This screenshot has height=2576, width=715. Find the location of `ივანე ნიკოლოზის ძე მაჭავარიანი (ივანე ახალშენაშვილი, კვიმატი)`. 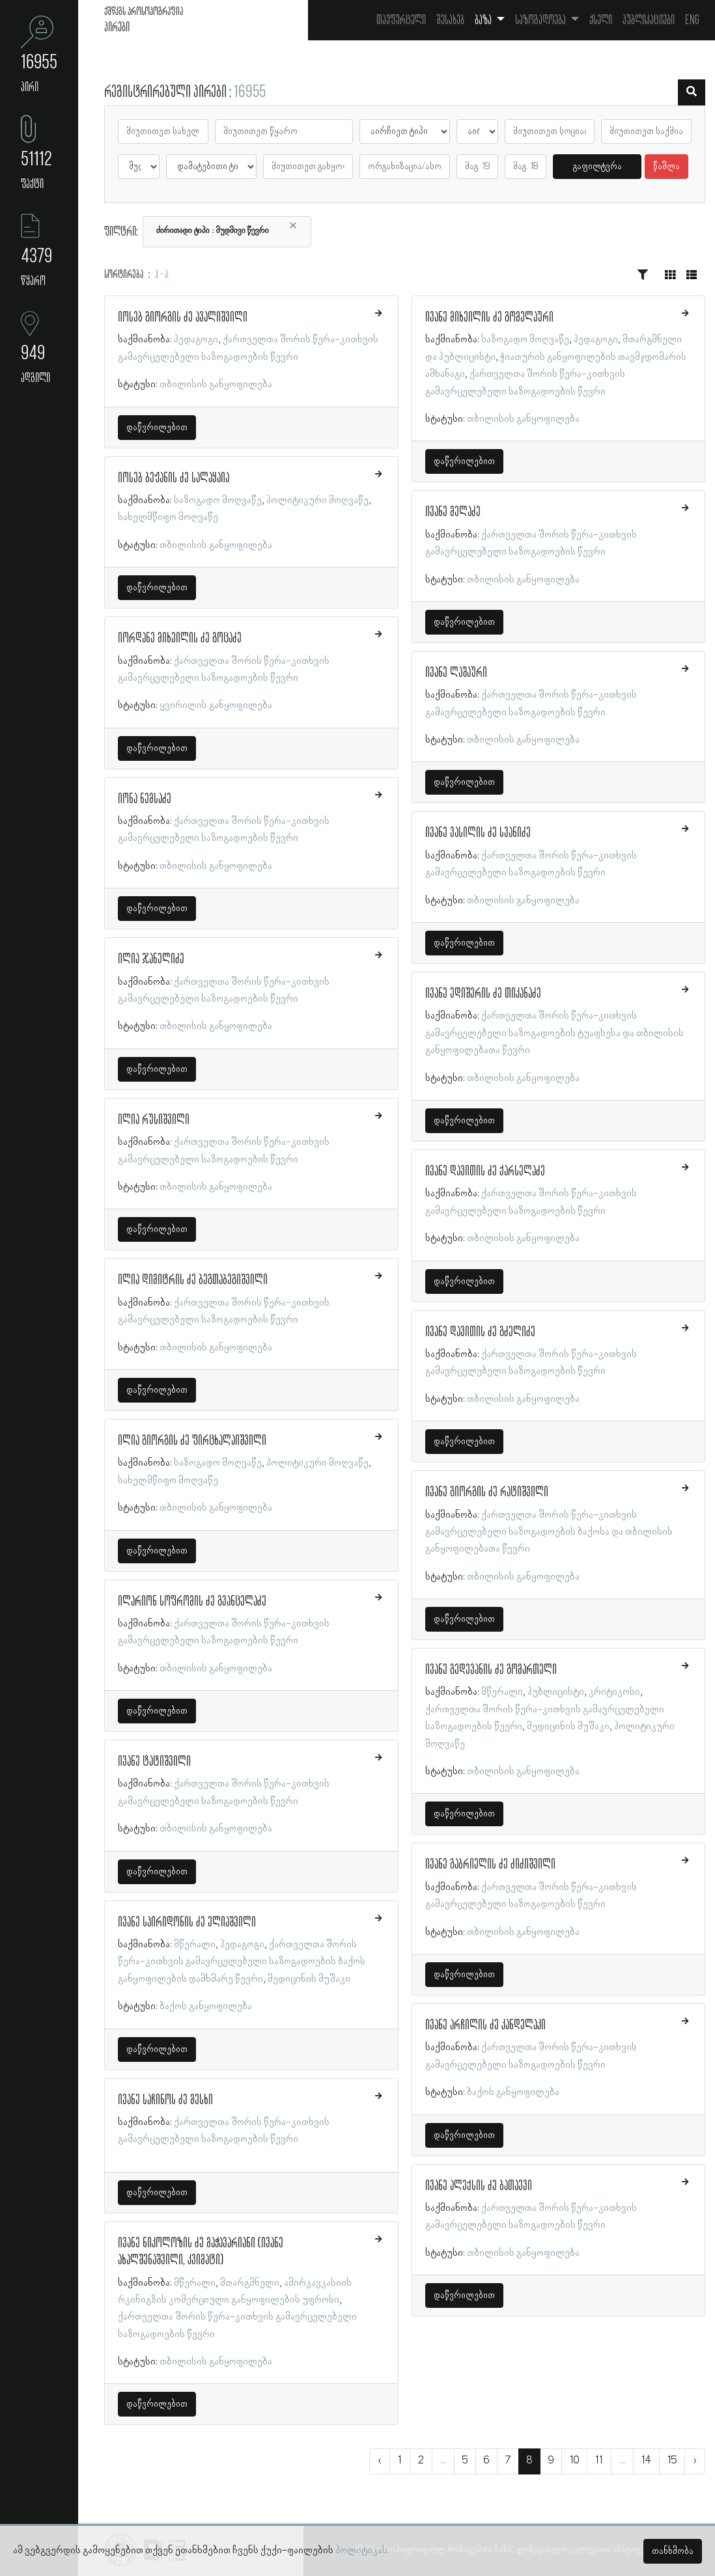

ივანე ნიკოლოზის ძე მაჭავარიანი (ივანე ახალშენაშვილი, კვიმატი) is located at coordinates (200, 2252).